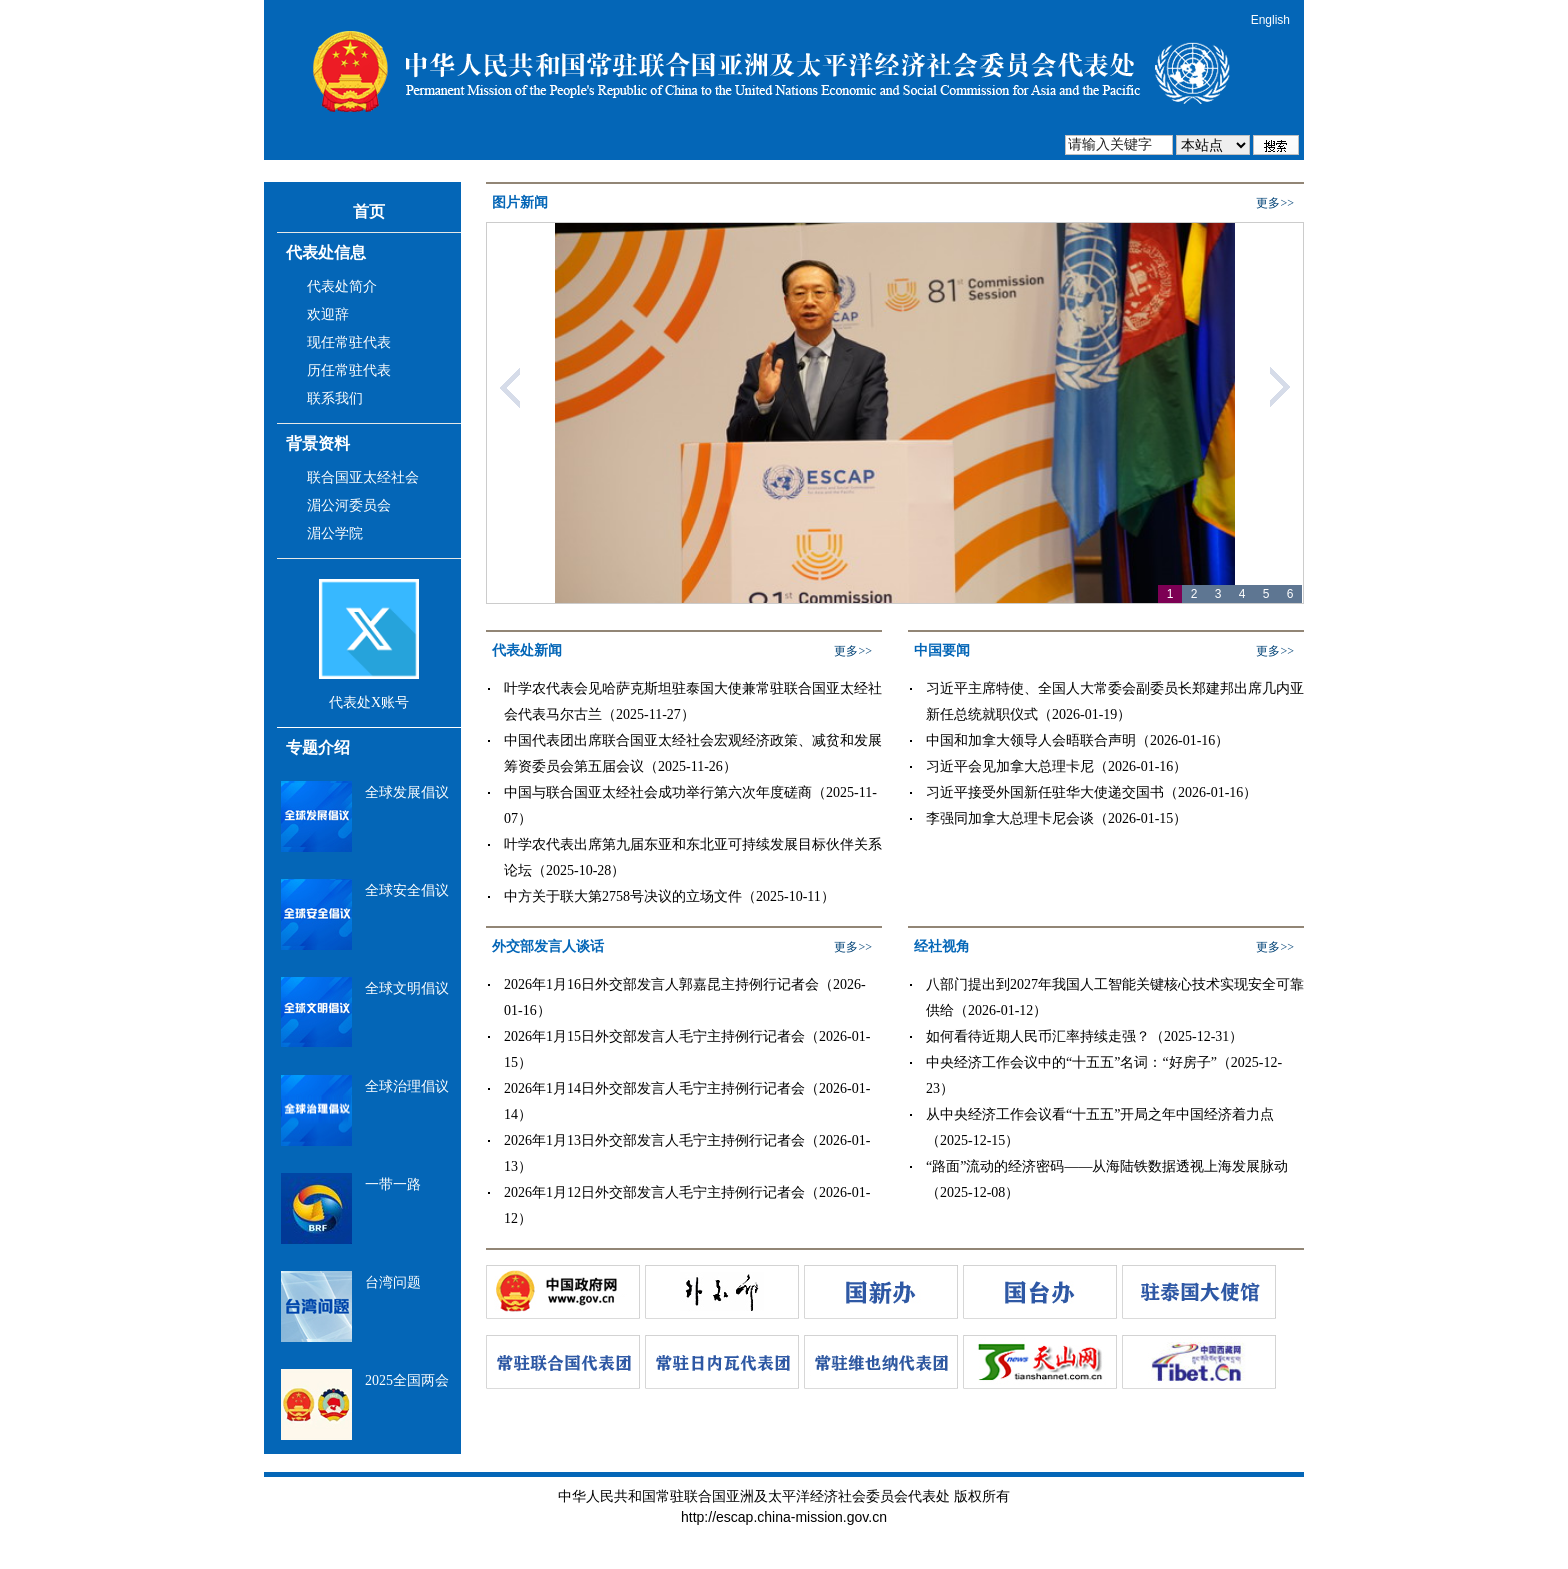 Image resolution: width=1568 pixels, height=1569 pixels. Describe the element at coordinates (349, 342) in the screenshot. I see `现任常驻代表` at that location.